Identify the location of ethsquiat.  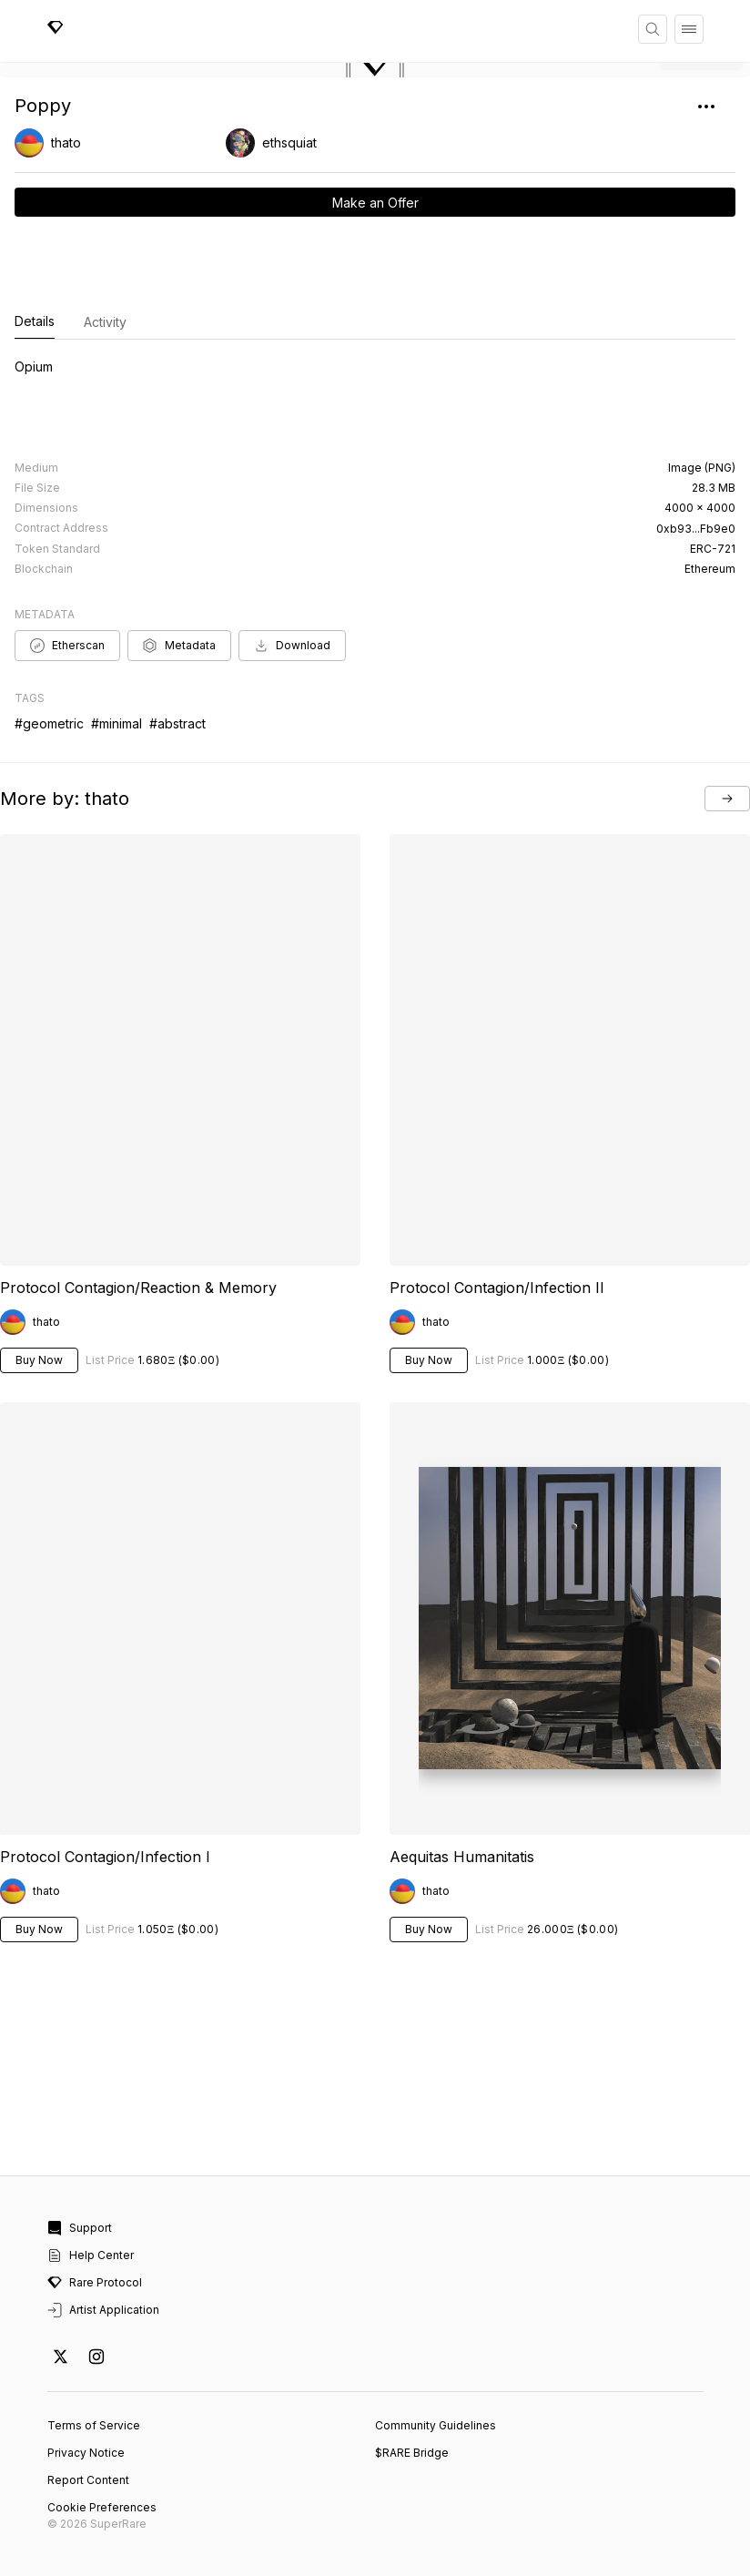
(289, 142).